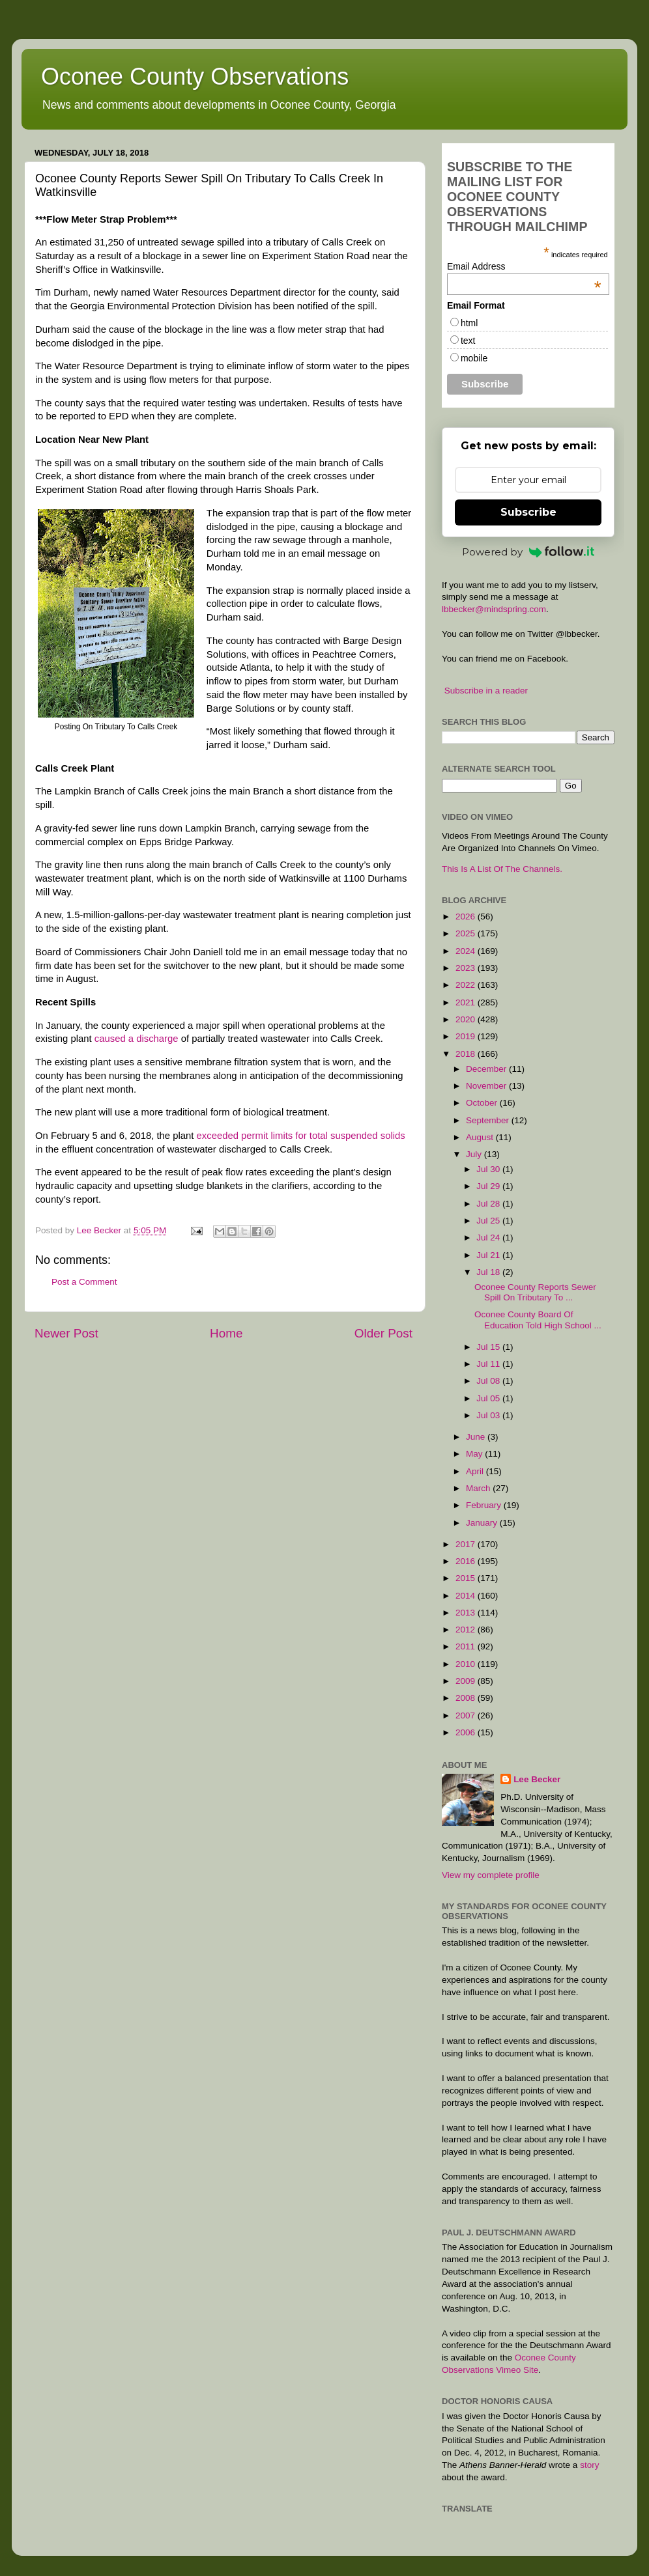 The height and width of the screenshot is (2576, 649). What do you see at coordinates (486, 690) in the screenshot?
I see `Subscribe in a reader` at bounding box center [486, 690].